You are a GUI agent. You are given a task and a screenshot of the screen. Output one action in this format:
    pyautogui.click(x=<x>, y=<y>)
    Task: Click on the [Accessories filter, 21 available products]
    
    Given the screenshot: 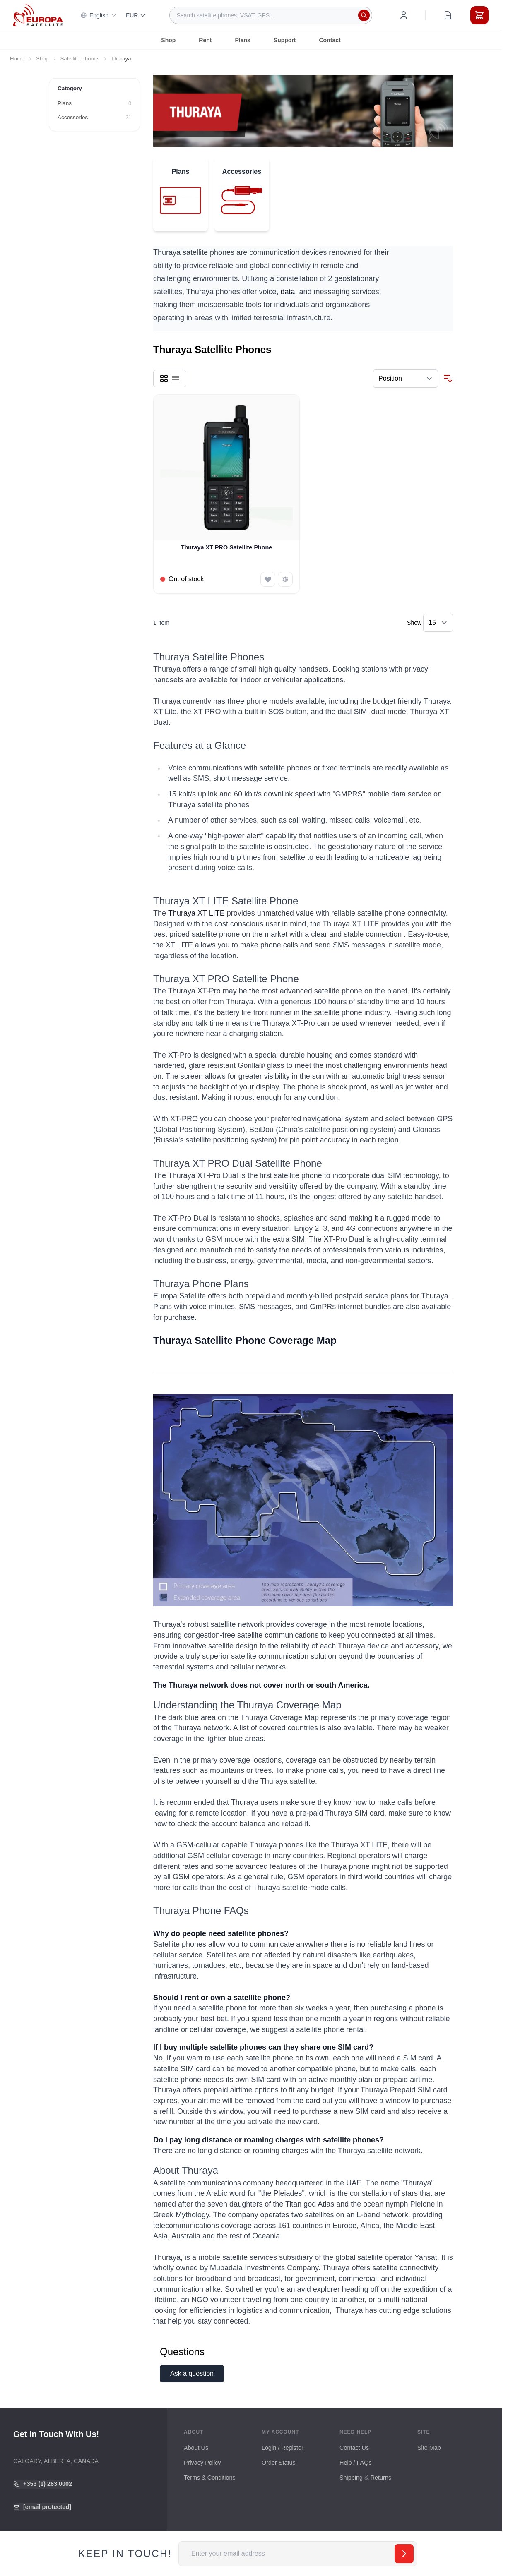 What is the action you would take?
    pyautogui.click(x=94, y=117)
    